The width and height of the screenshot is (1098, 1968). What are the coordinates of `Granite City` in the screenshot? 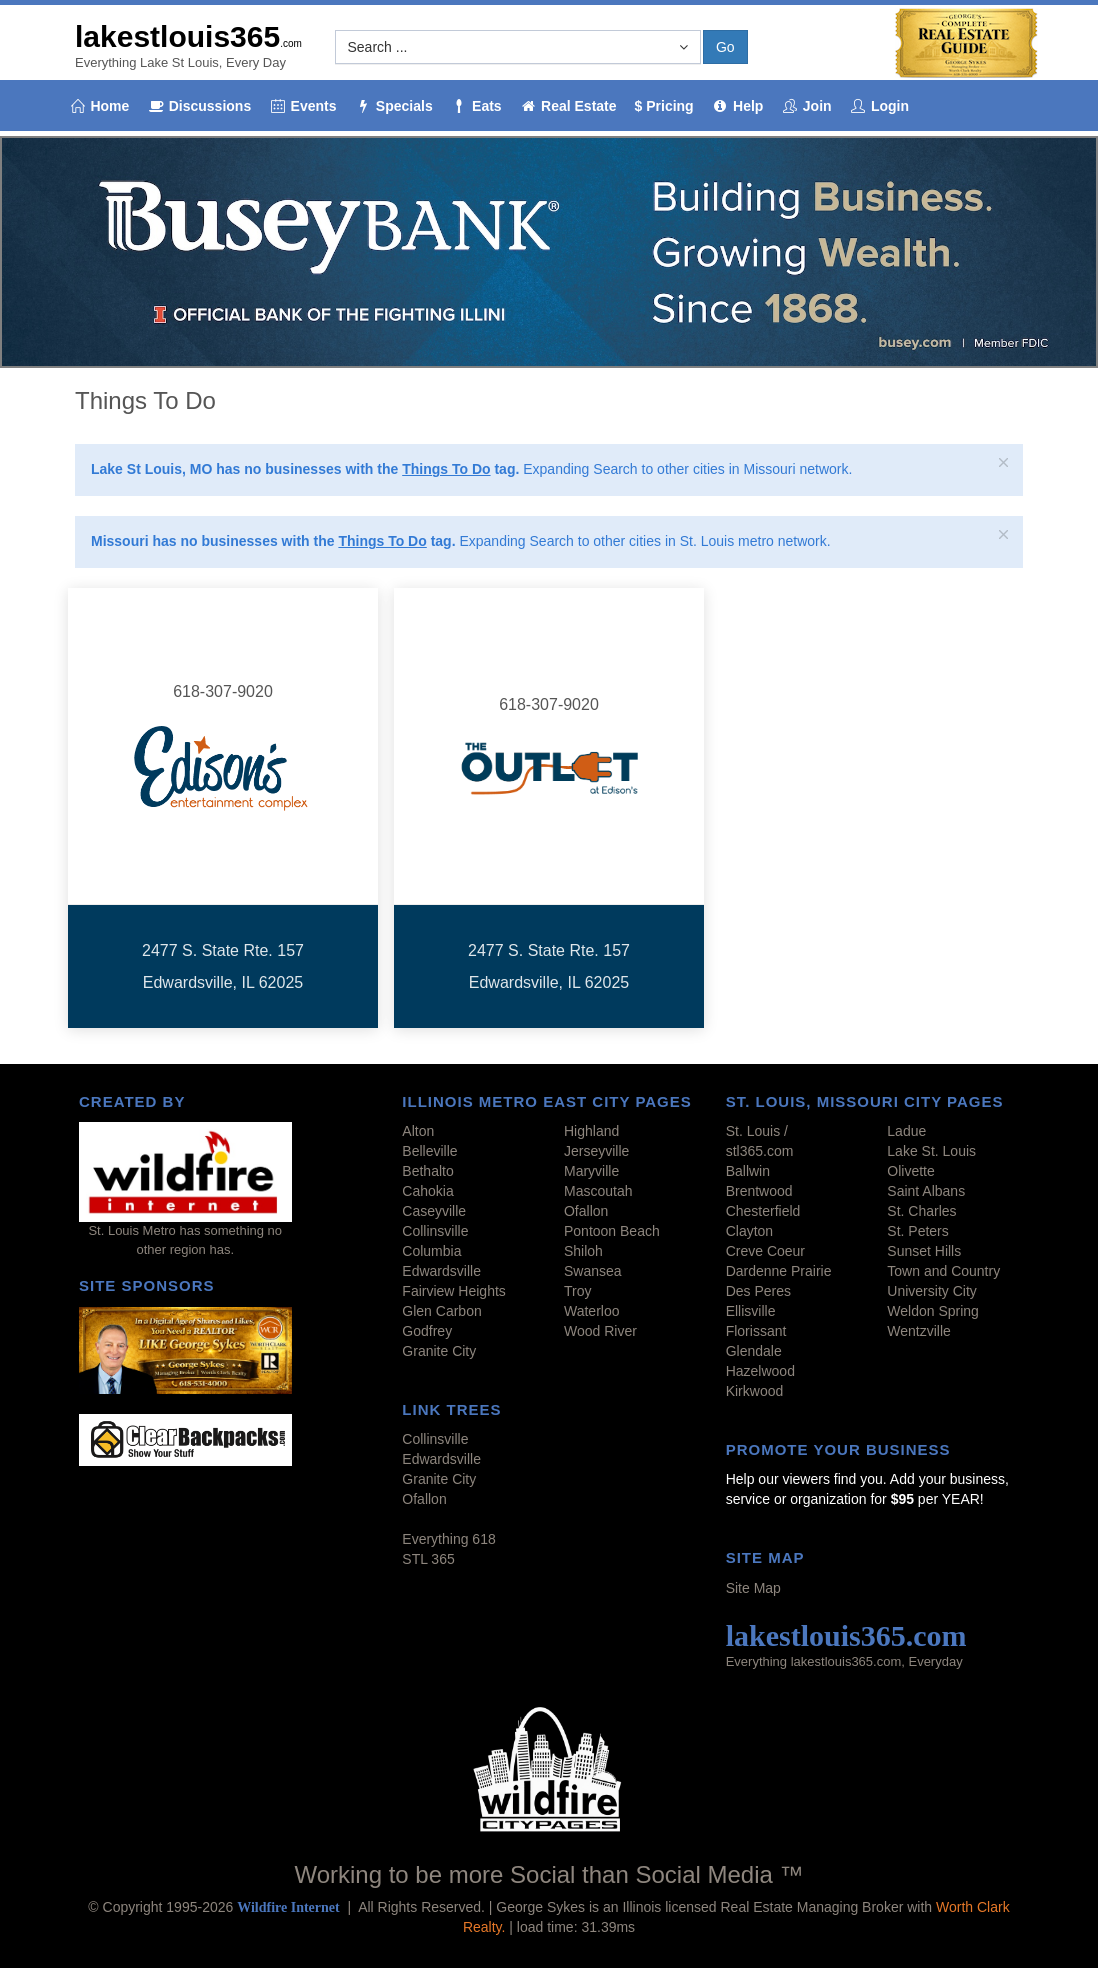 It's located at (439, 1351).